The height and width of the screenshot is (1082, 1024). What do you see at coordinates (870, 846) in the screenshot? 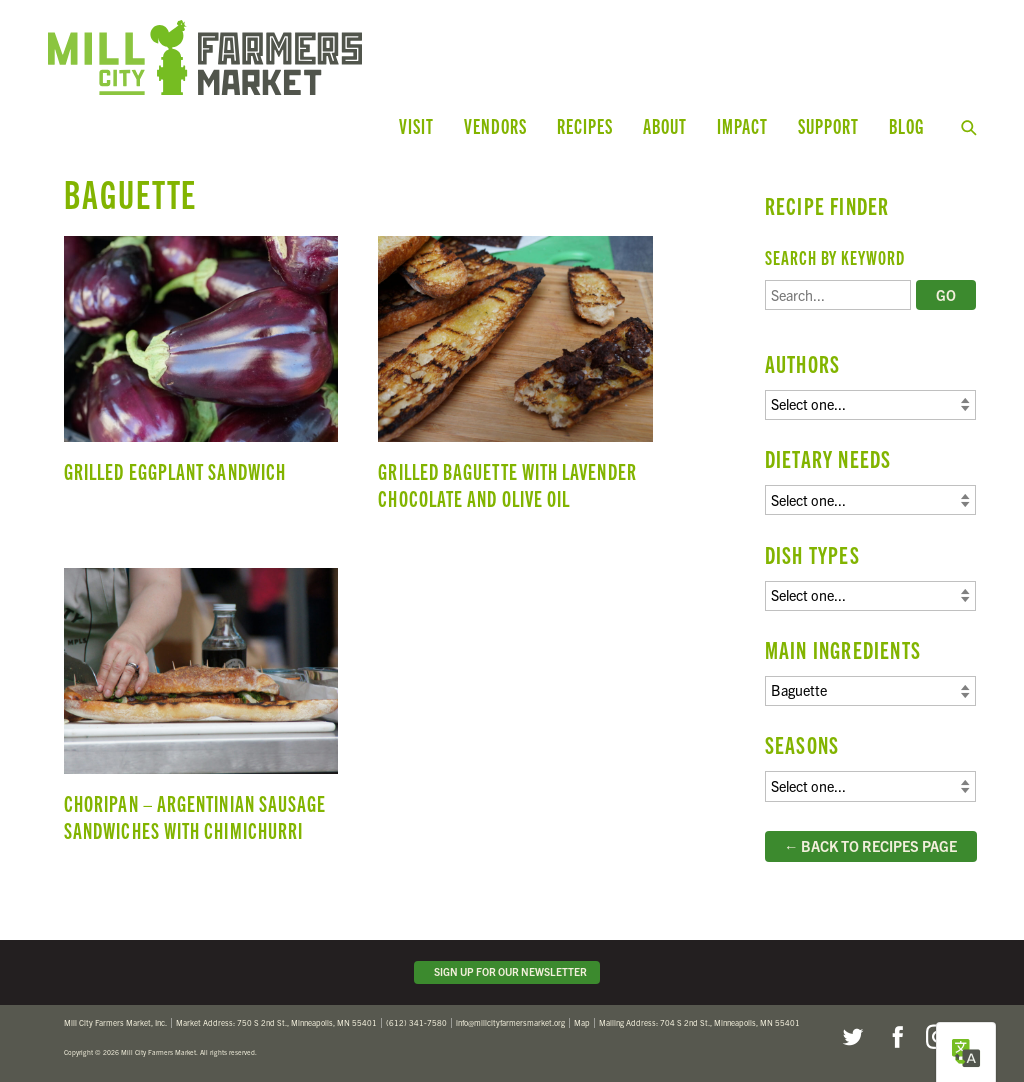
I see `← Back to Recipes Page` at bounding box center [870, 846].